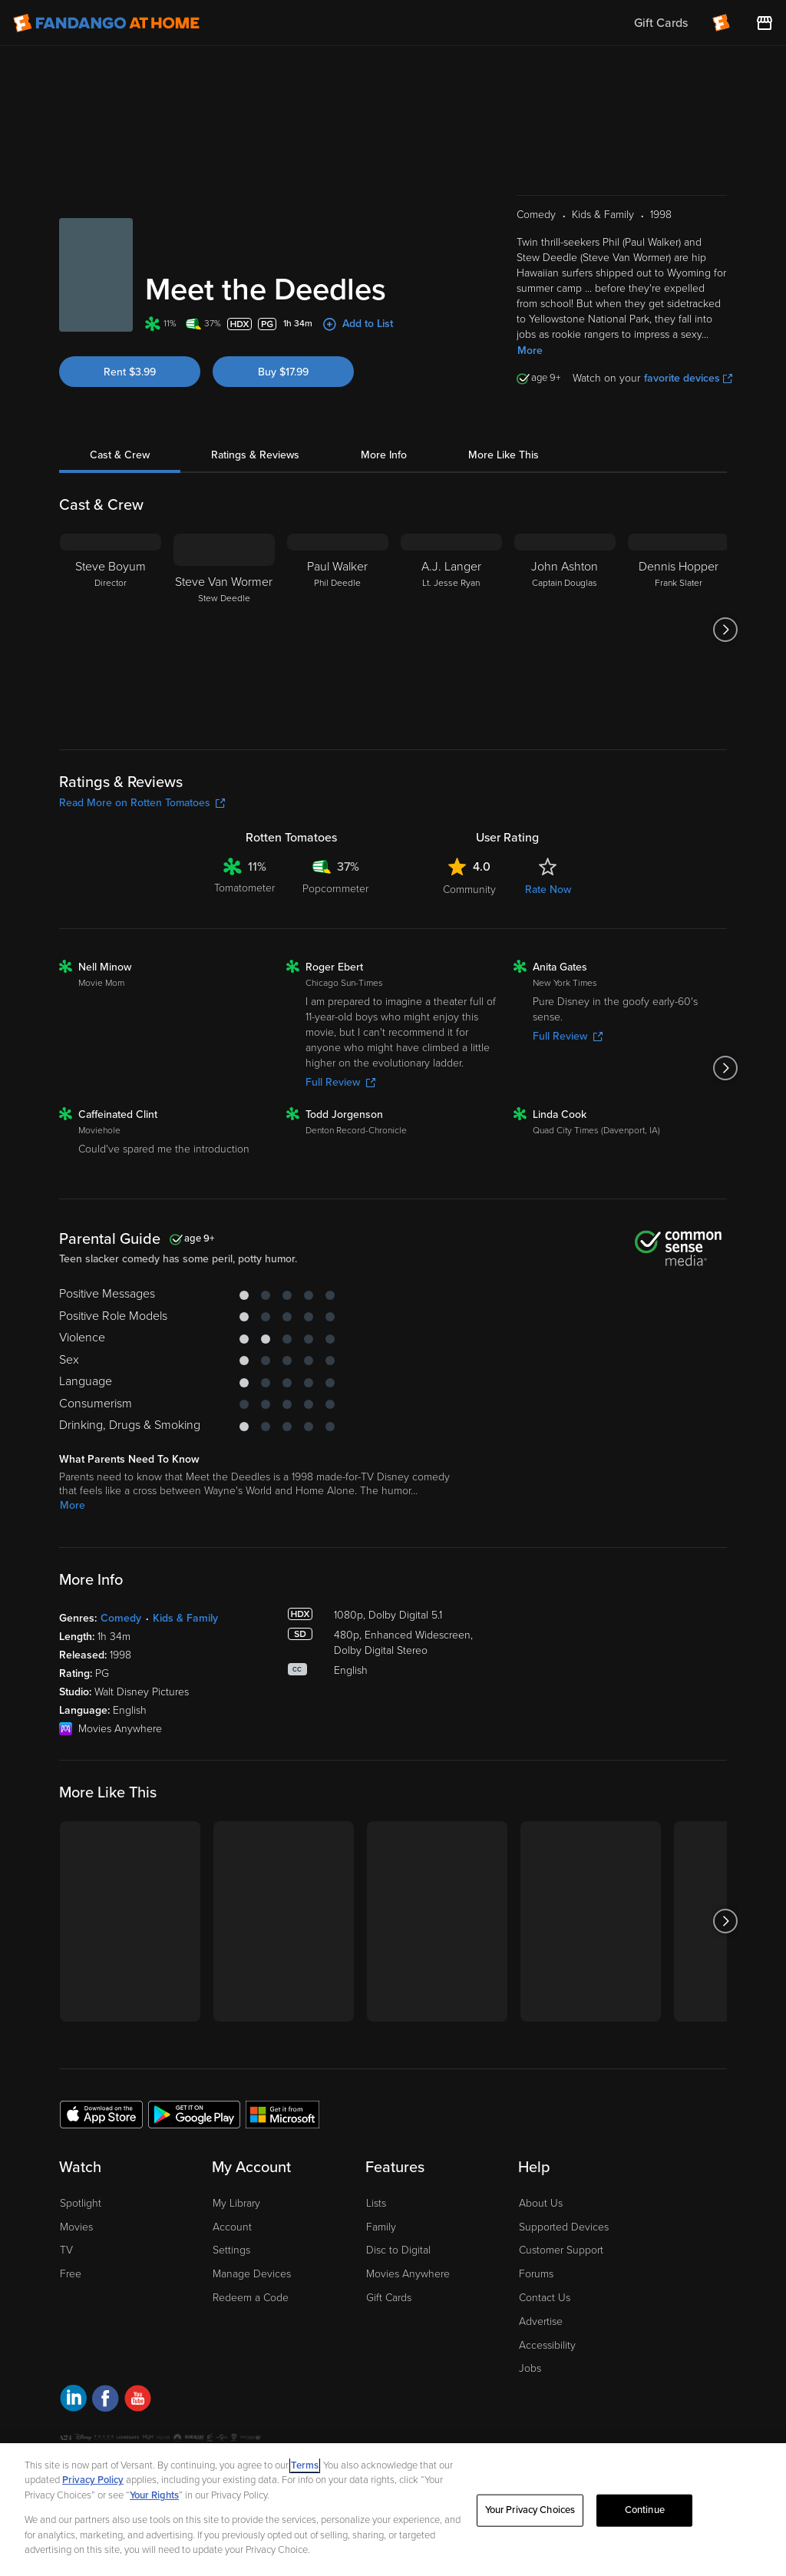  I want to click on More, so click(530, 350).